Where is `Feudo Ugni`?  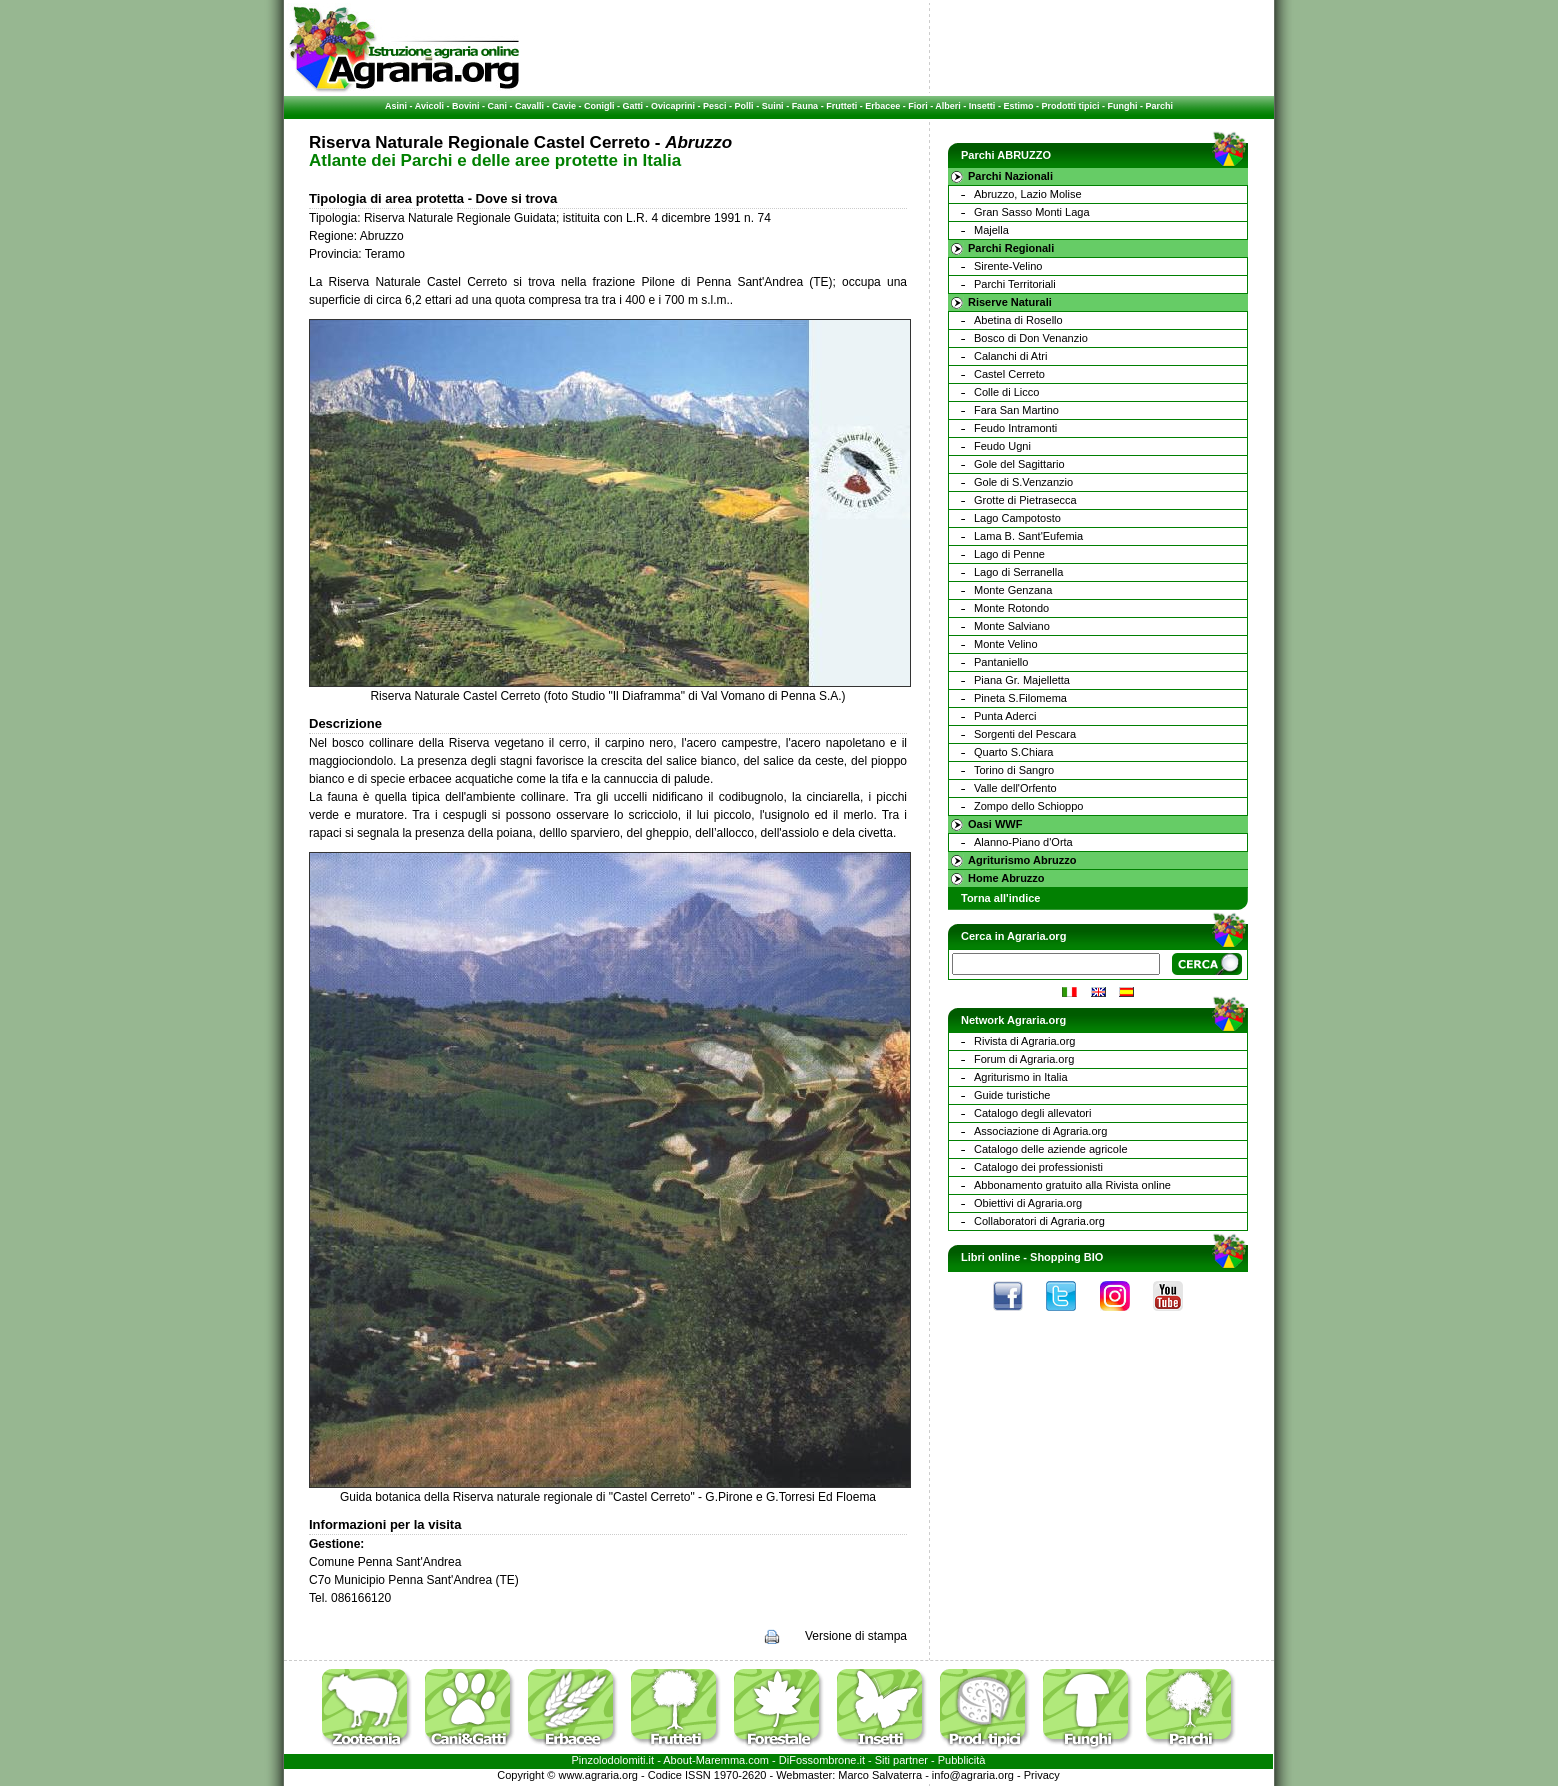
Feudo Ugni is located at coordinates (1002, 446).